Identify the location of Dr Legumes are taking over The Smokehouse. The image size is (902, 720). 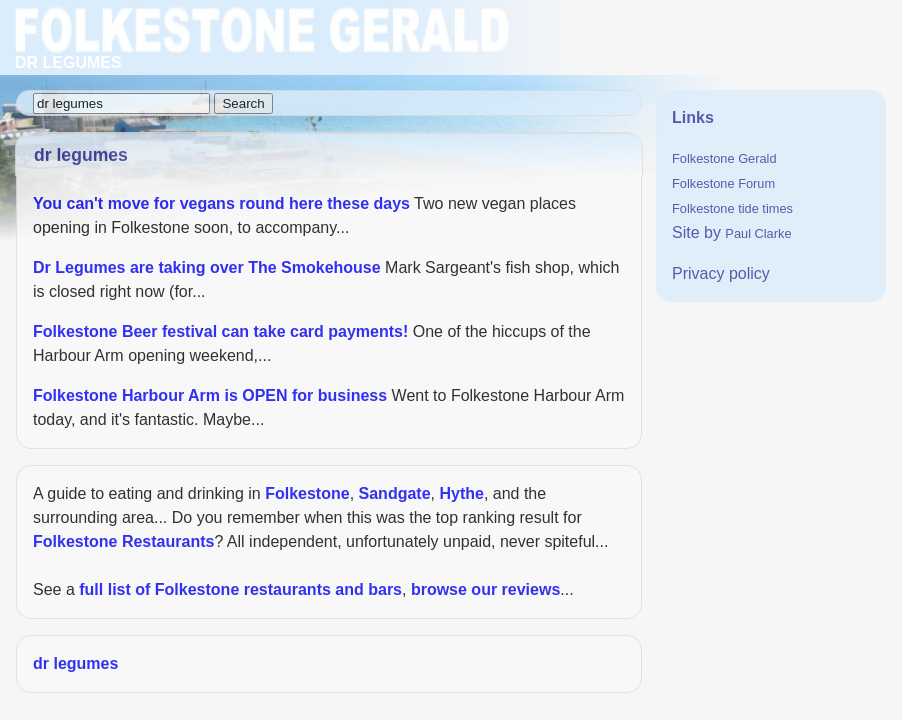
(207, 267).